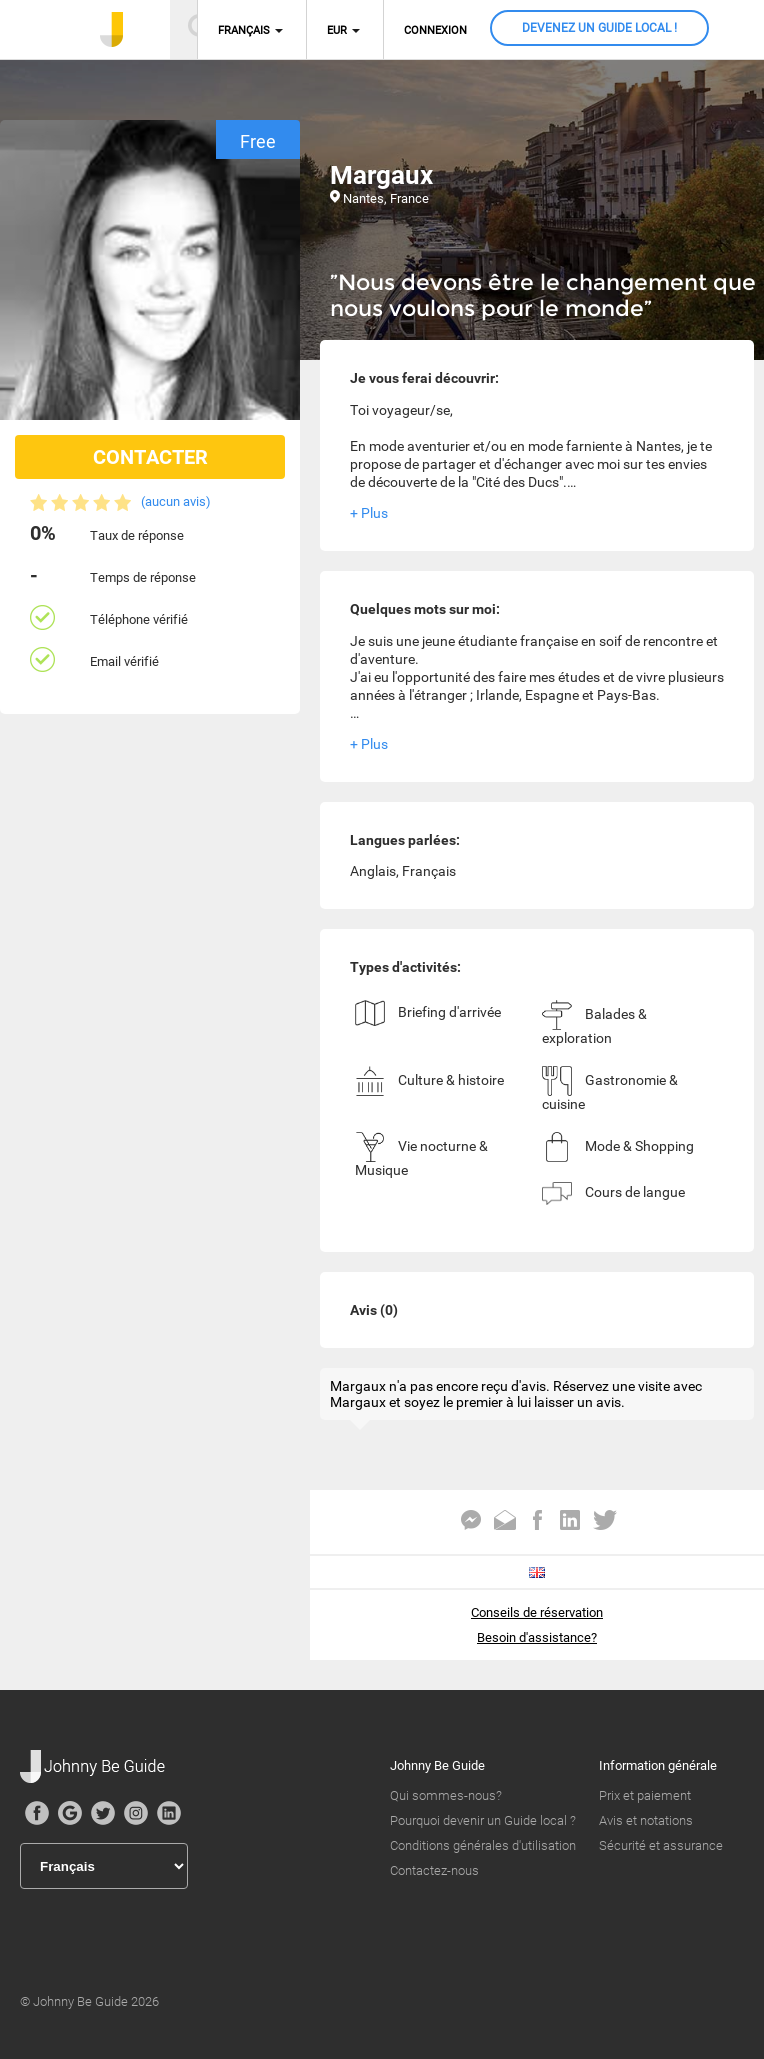 Image resolution: width=764 pixels, height=2059 pixels. Describe the element at coordinates (434, 1870) in the screenshot. I see `Contactez-nous` at that location.